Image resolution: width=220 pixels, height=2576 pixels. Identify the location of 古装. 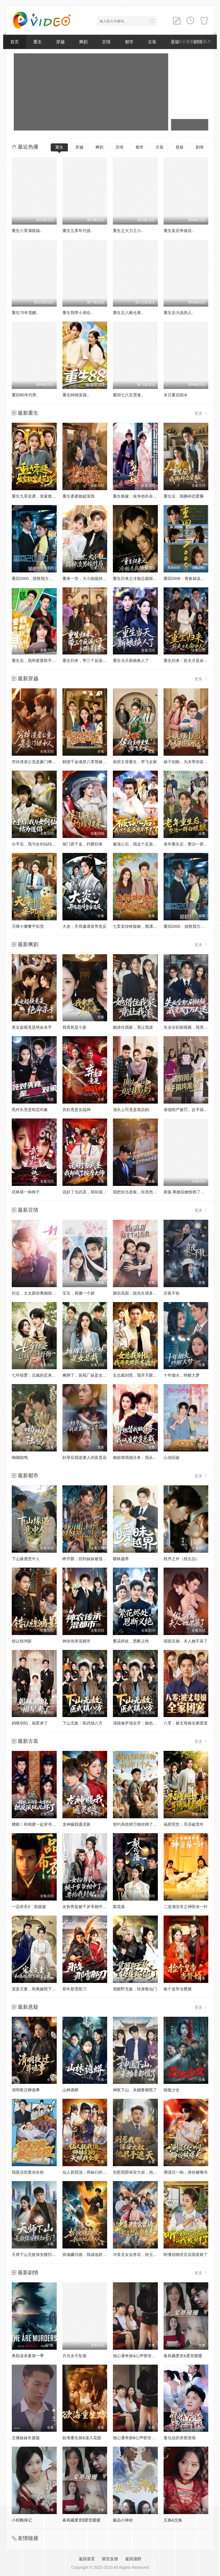
(152, 41).